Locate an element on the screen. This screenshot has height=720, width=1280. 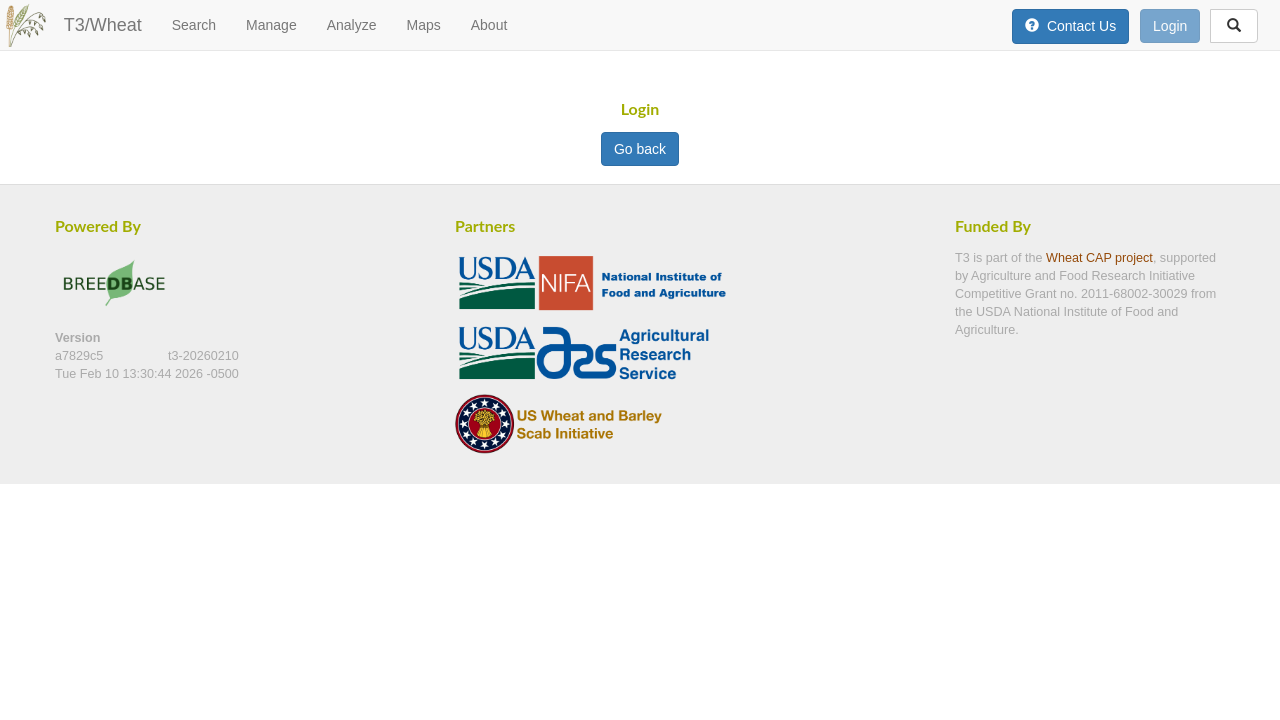
Maps is located at coordinates (423, 25).